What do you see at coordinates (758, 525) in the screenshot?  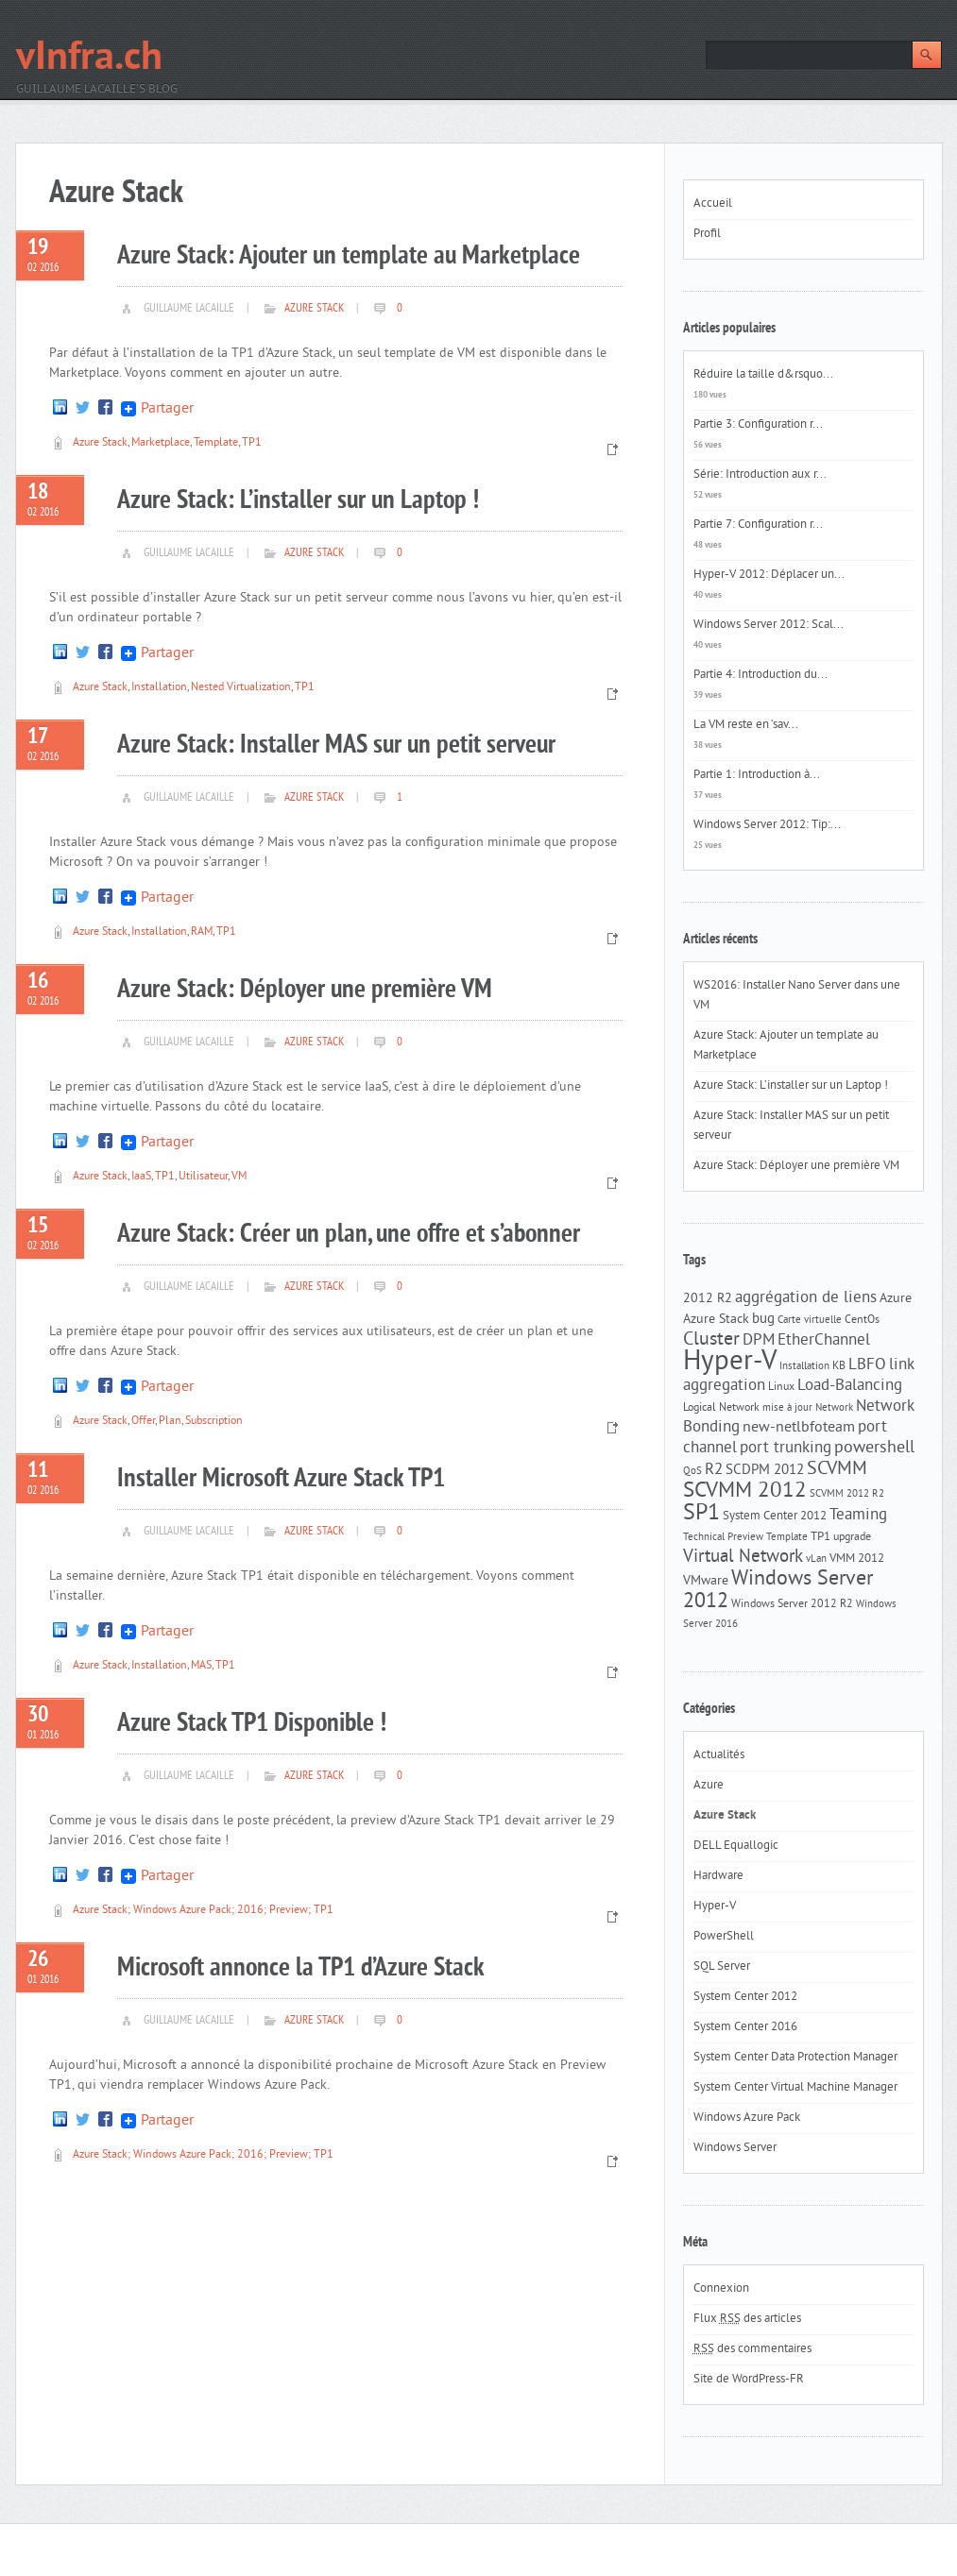 I see `Partie 7: Configuration r...` at bounding box center [758, 525].